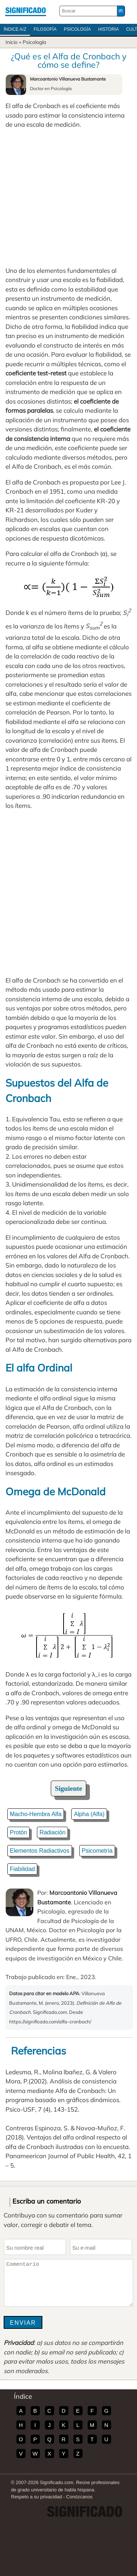 Image resolution: width=137 pixels, height=2576 pixels. Describe the element at coordinates (25, 11) in the screenshot. I see `Significado.com` at that location.